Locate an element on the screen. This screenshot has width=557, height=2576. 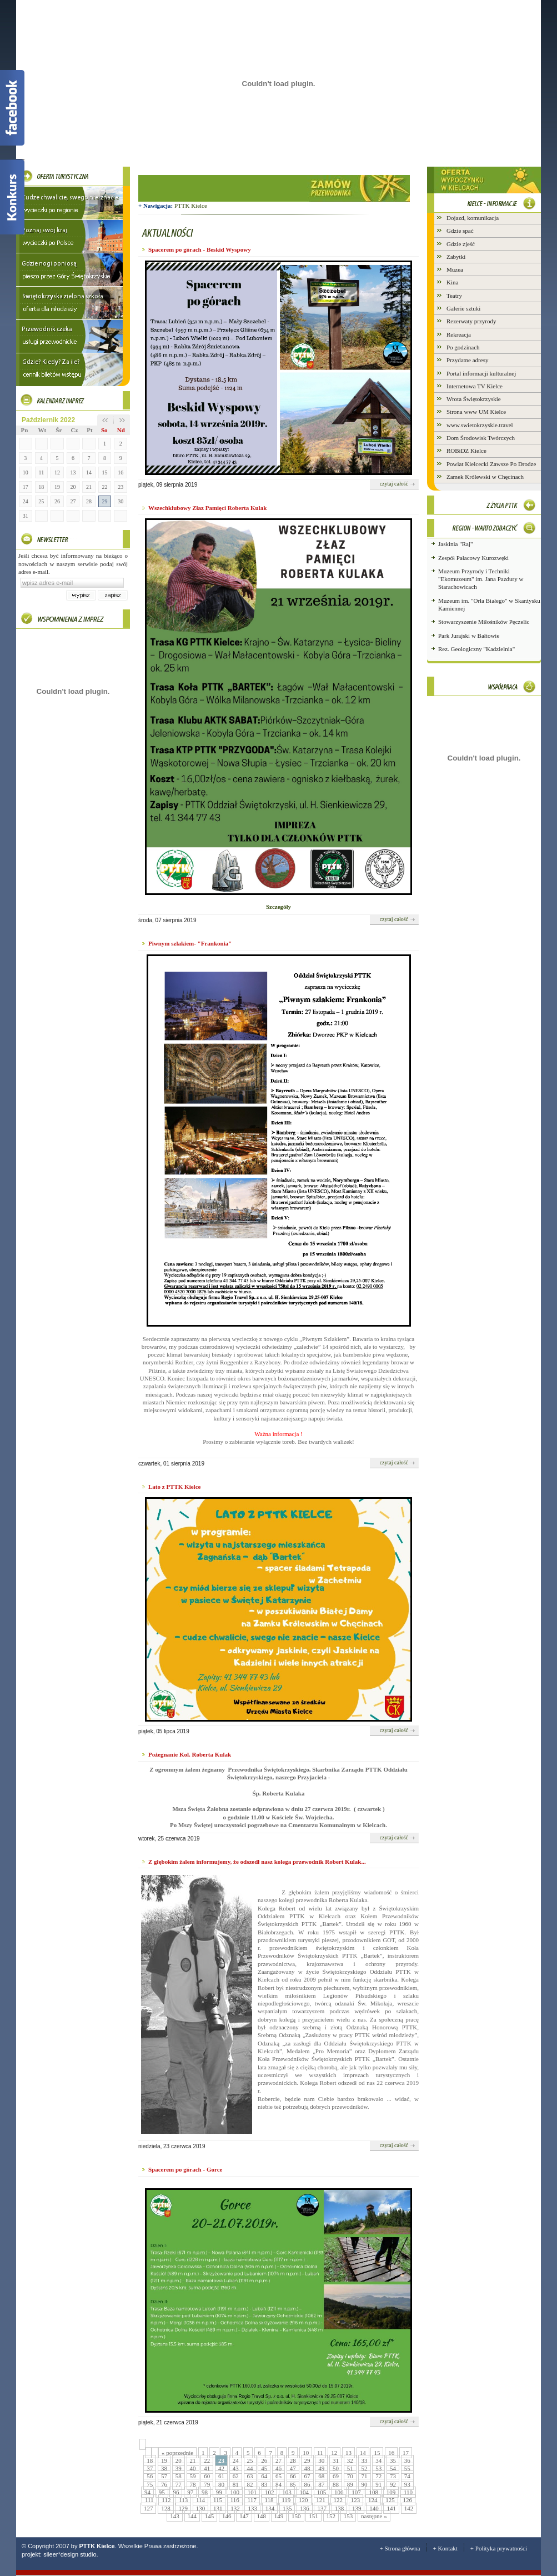
Muzeum Przyrody i Techniki "Ekomuzeum" im. Jana Pazdury w Starachowicach is located at coordinates (480, 579).